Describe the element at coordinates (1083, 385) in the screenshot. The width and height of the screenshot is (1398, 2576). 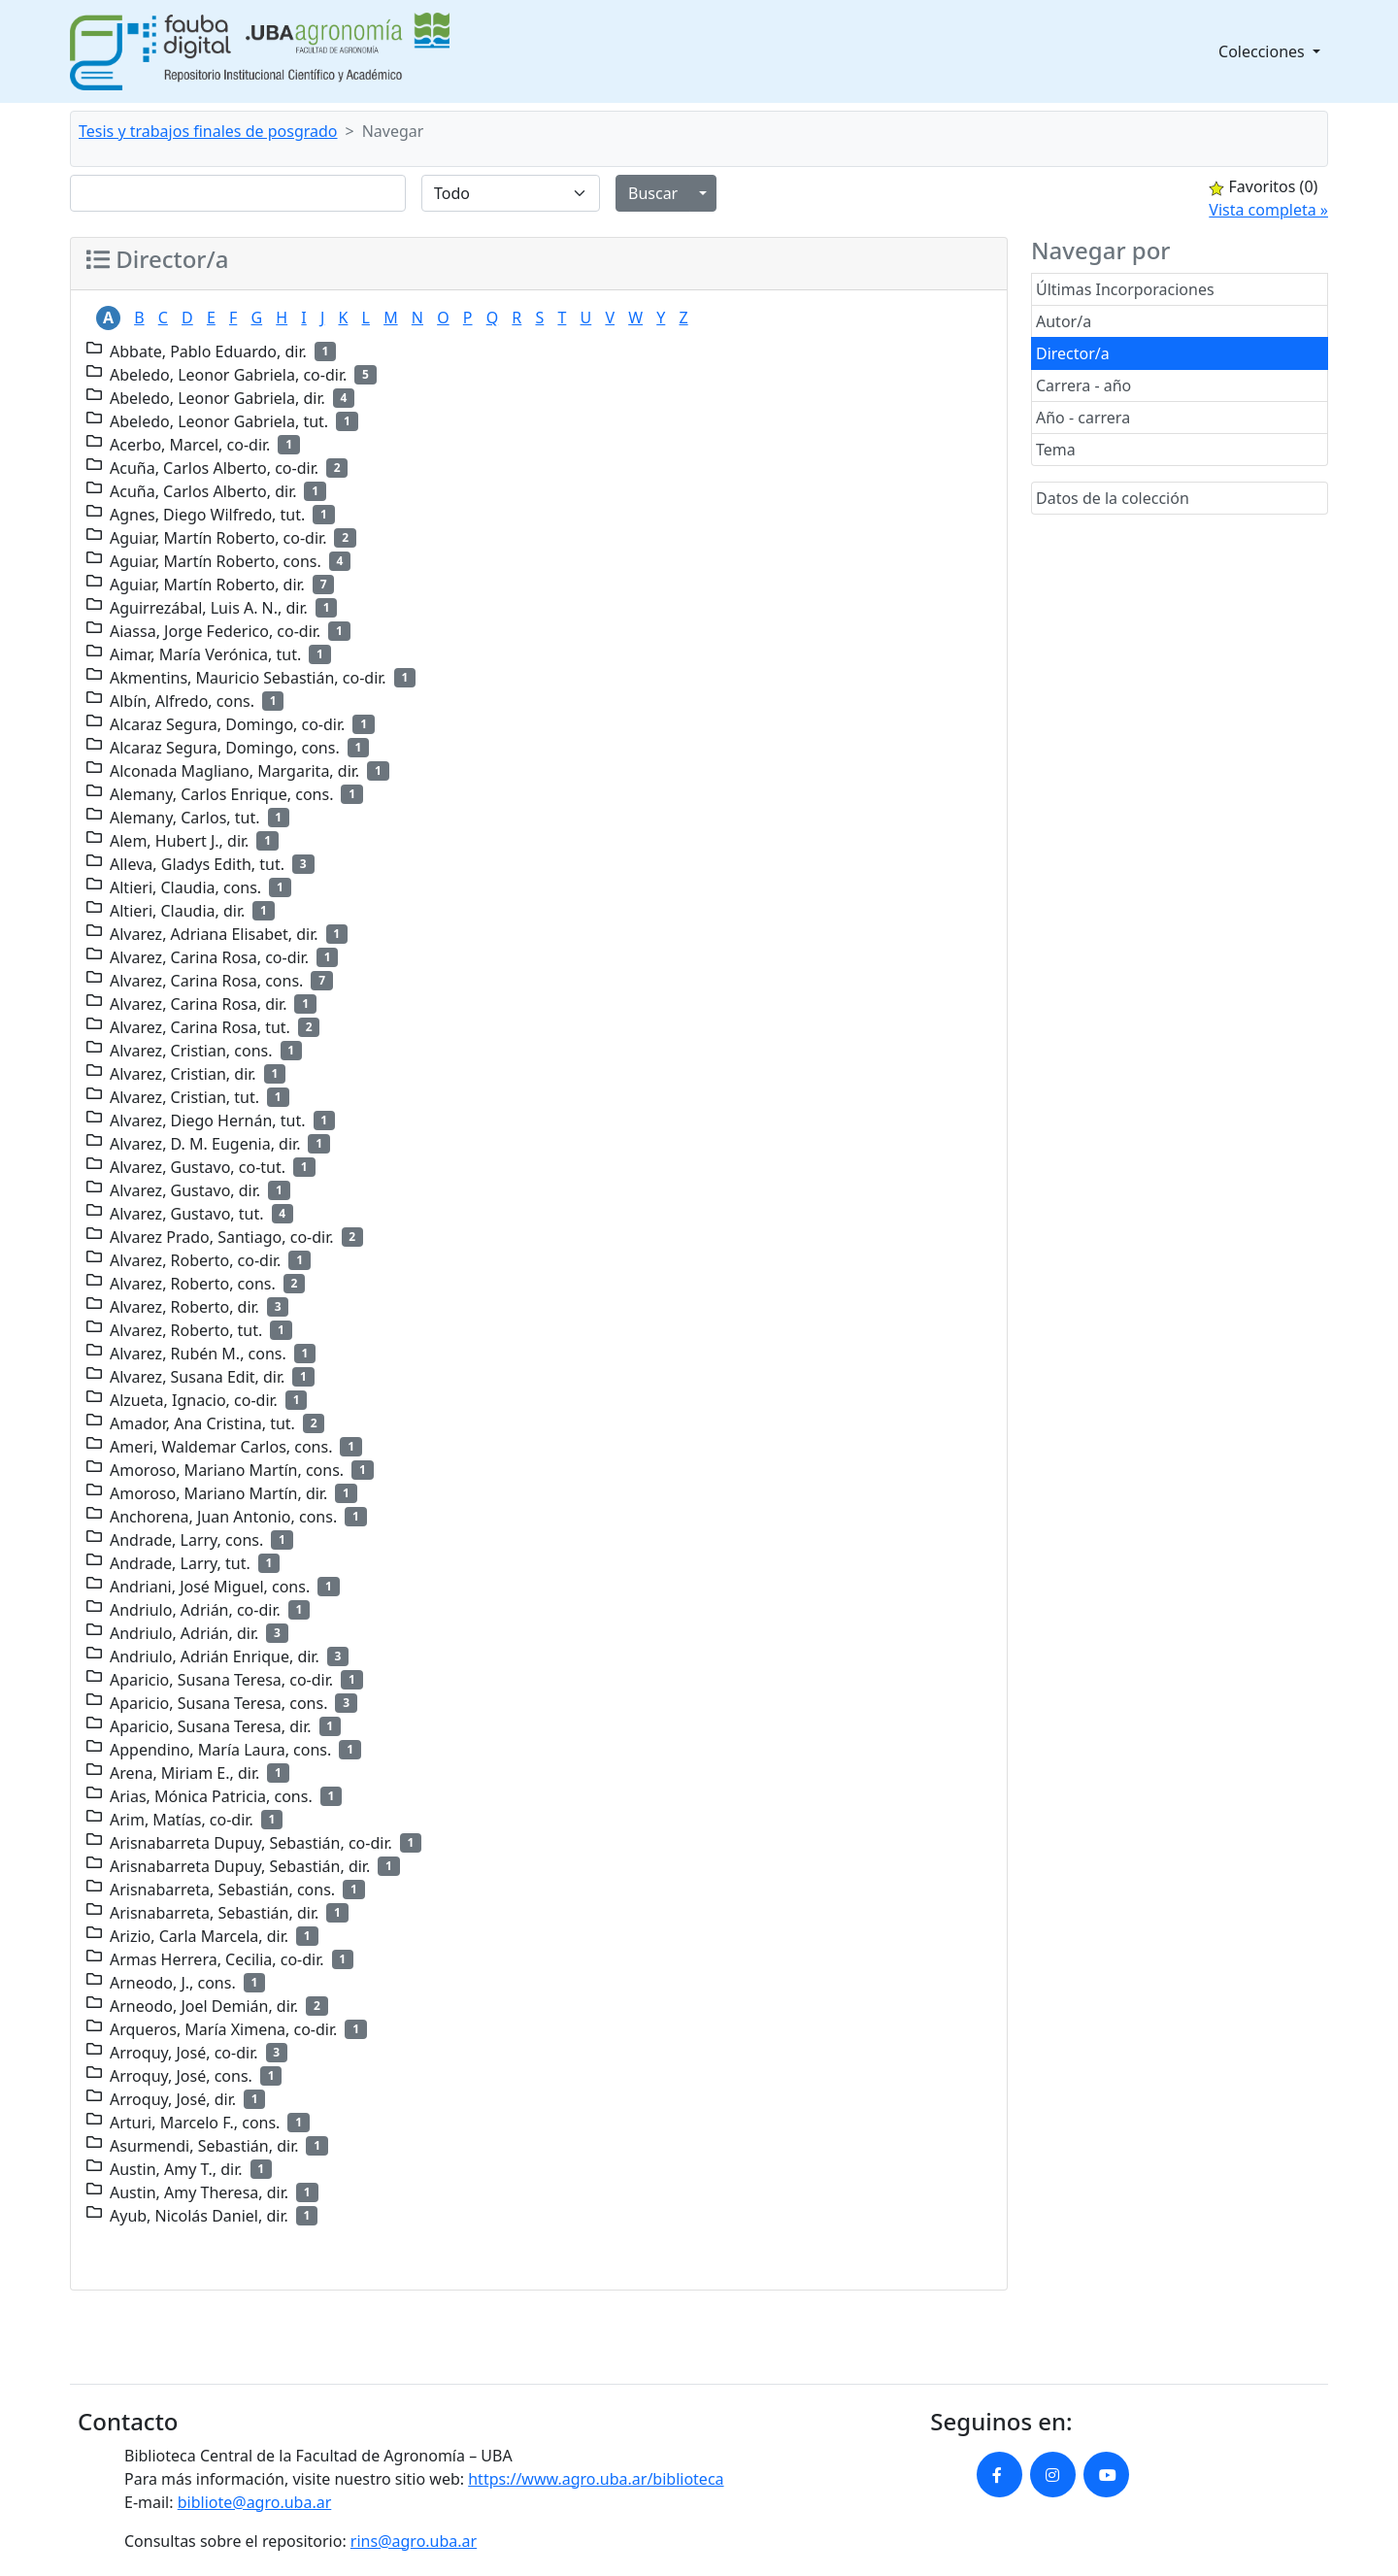
I see `Carrera - año` at that location.